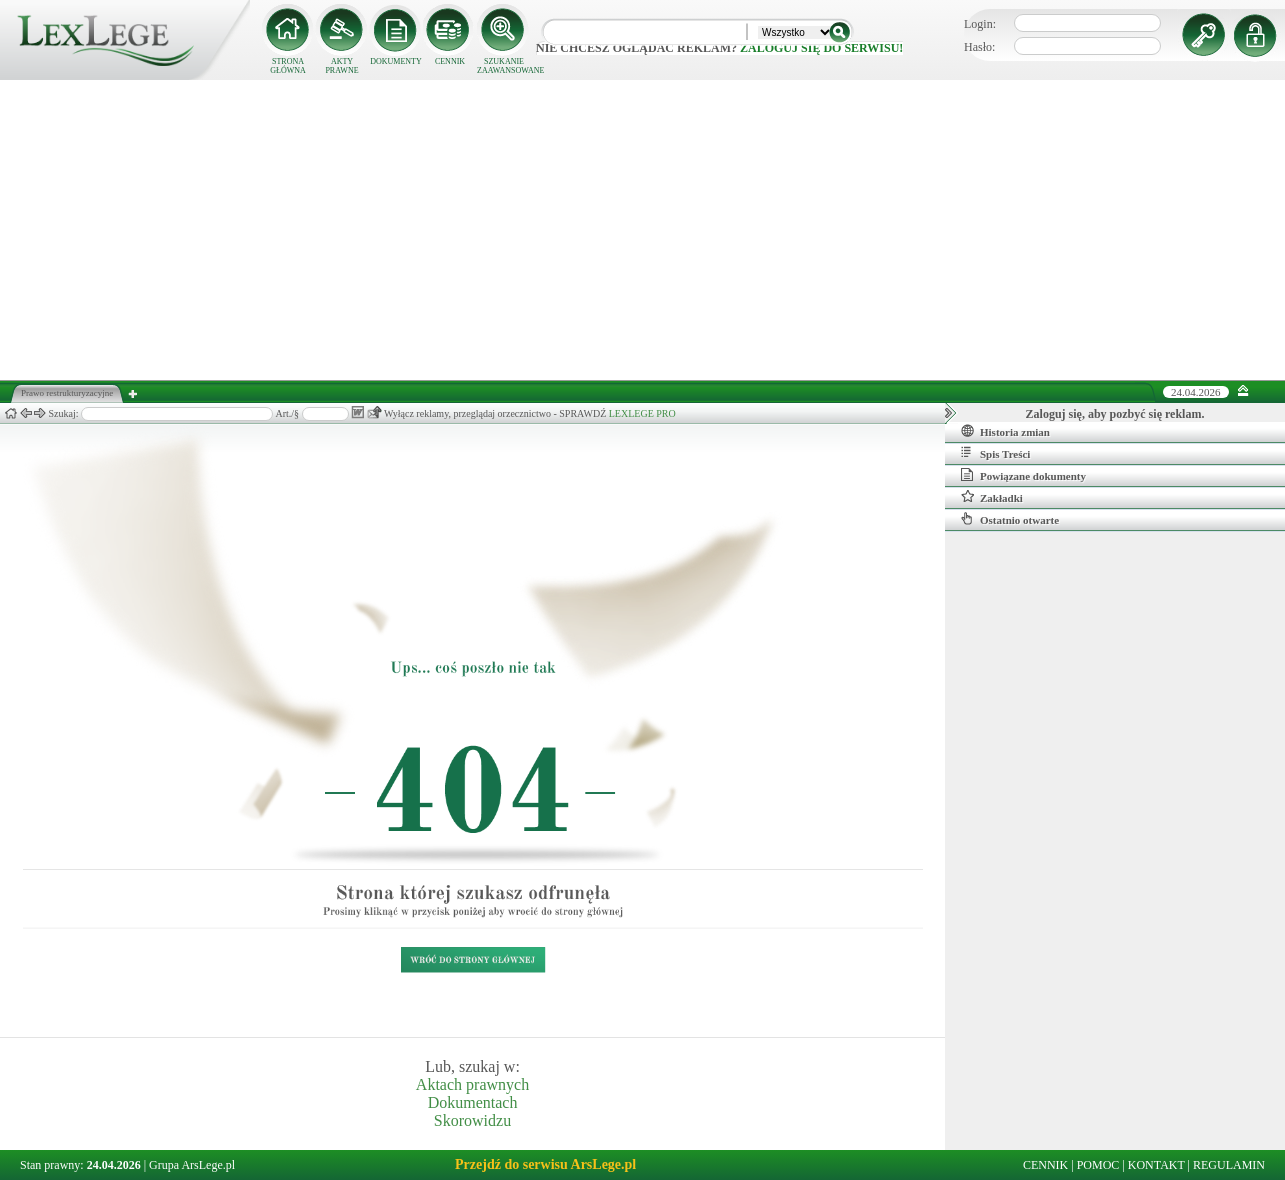 The height and width of the screenshot is (1180, 1285). What do you see at coordinates (1156, 1165) in the screenshot?
I see `KONTAKT` at bounding box center [1156, 1165].